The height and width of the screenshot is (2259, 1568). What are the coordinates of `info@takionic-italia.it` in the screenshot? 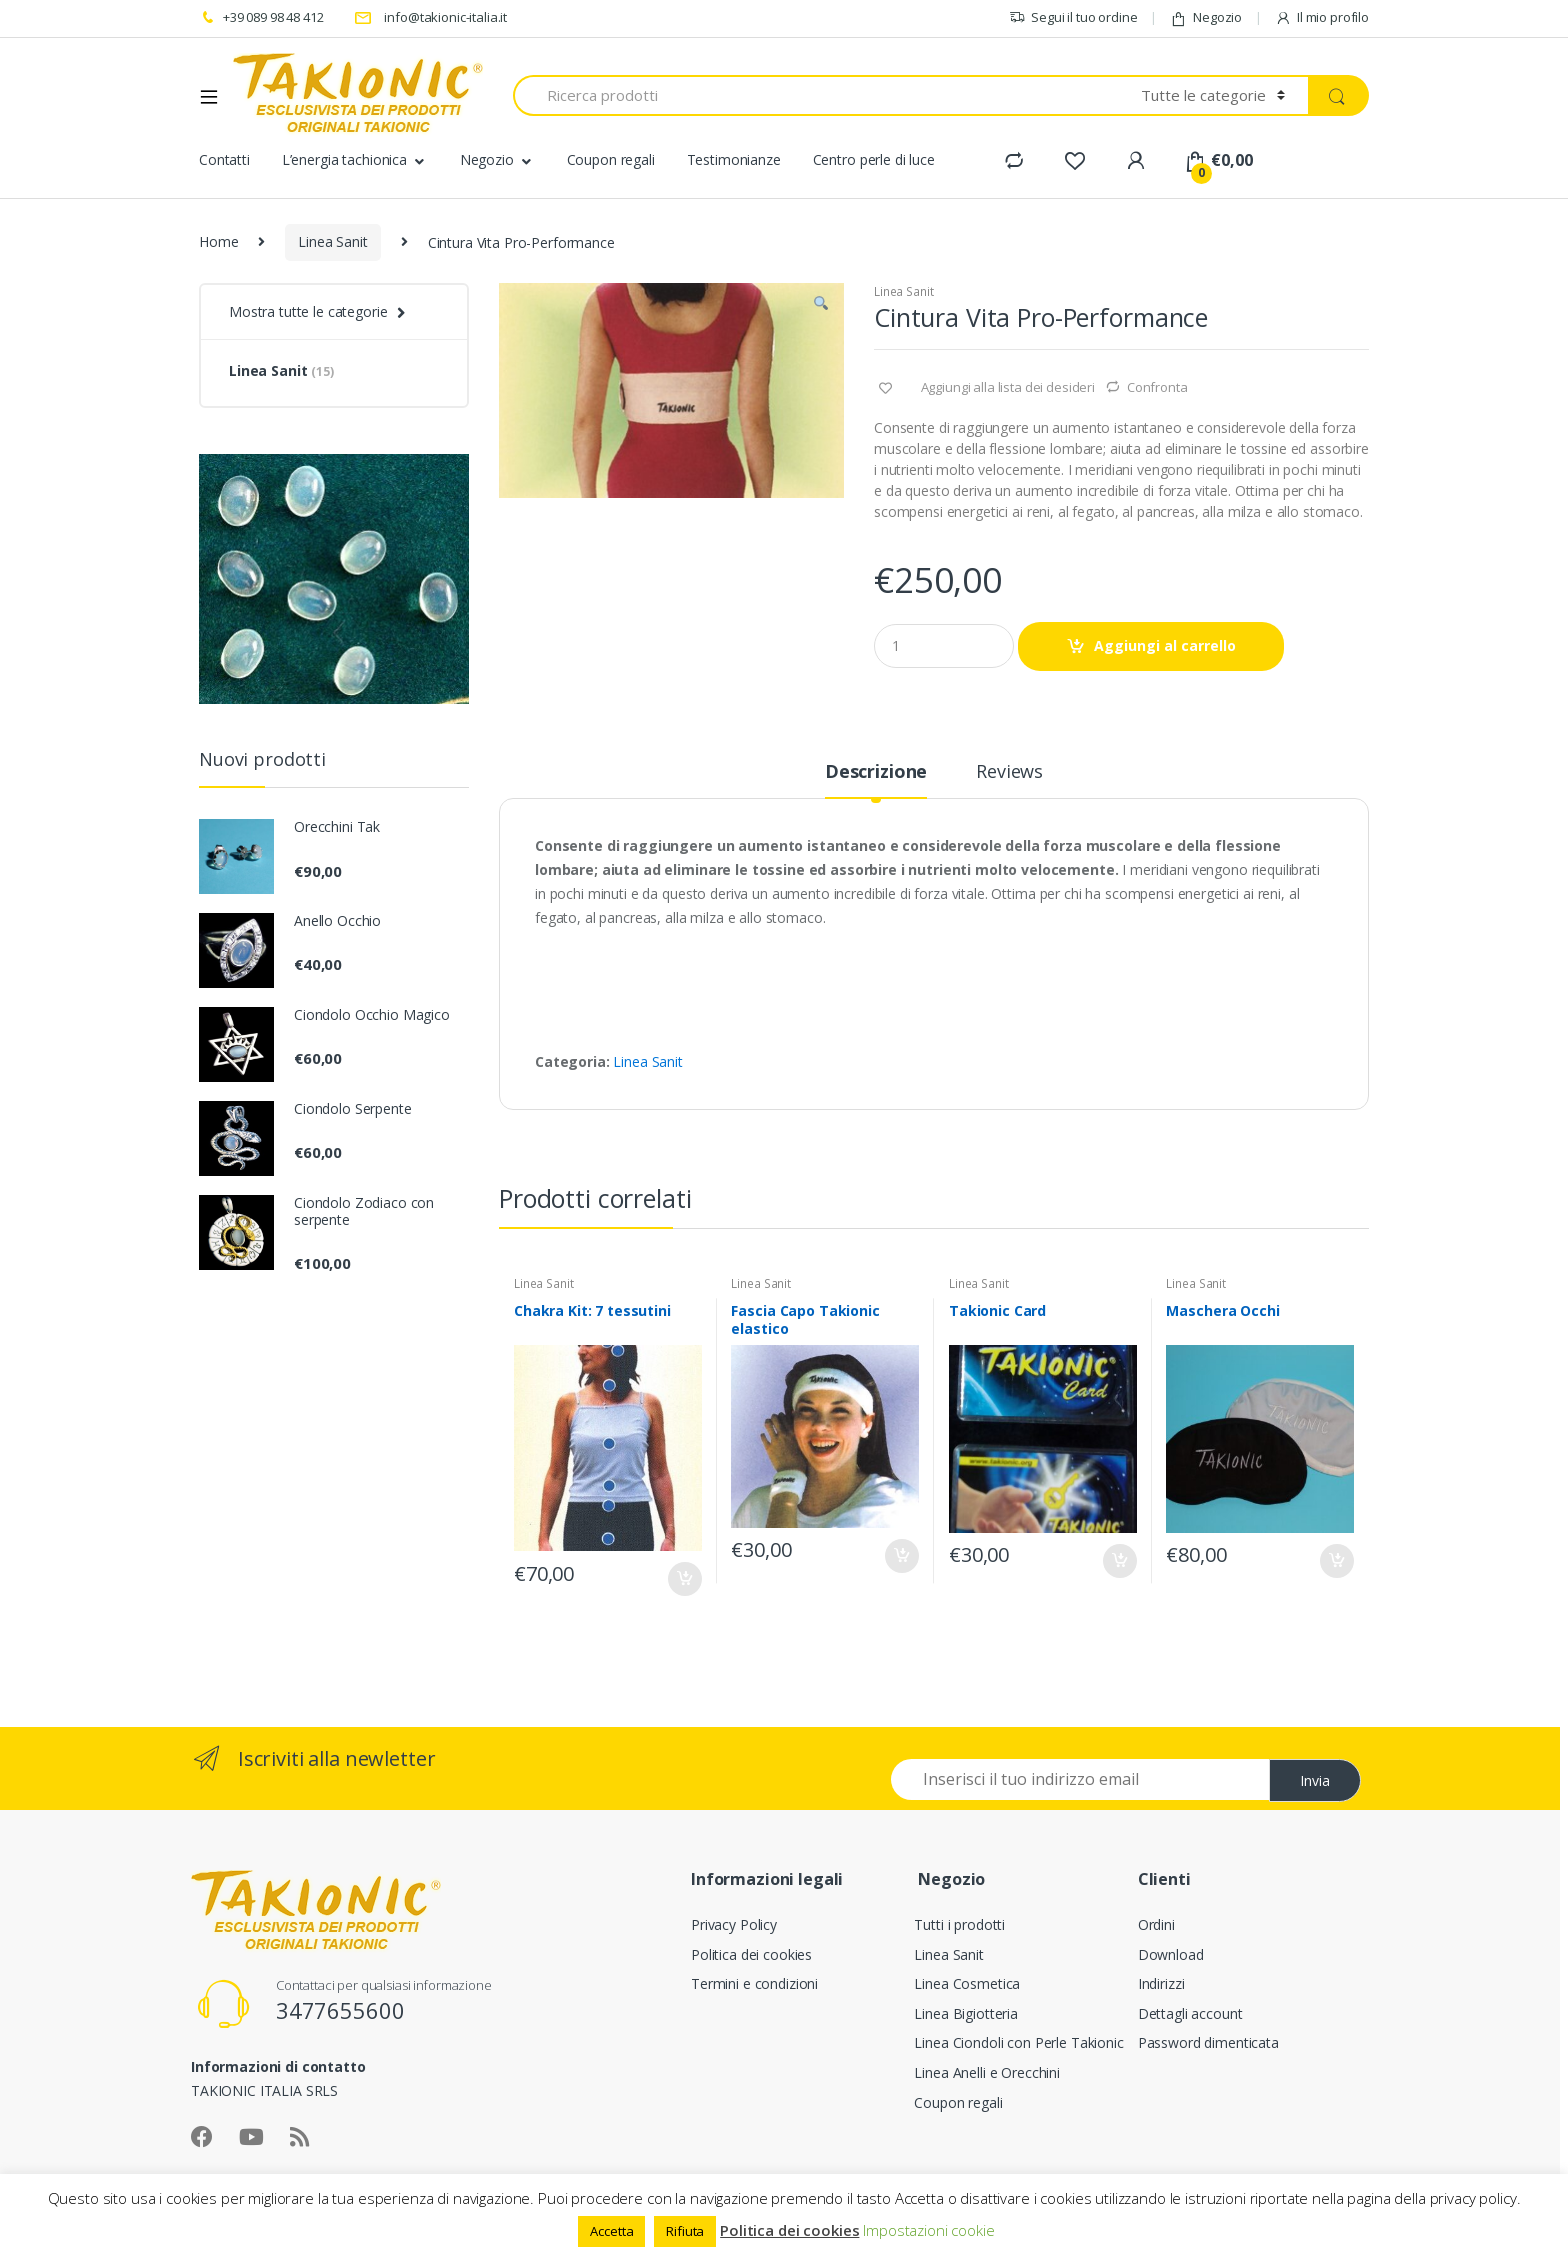 It's located at (431, 18).